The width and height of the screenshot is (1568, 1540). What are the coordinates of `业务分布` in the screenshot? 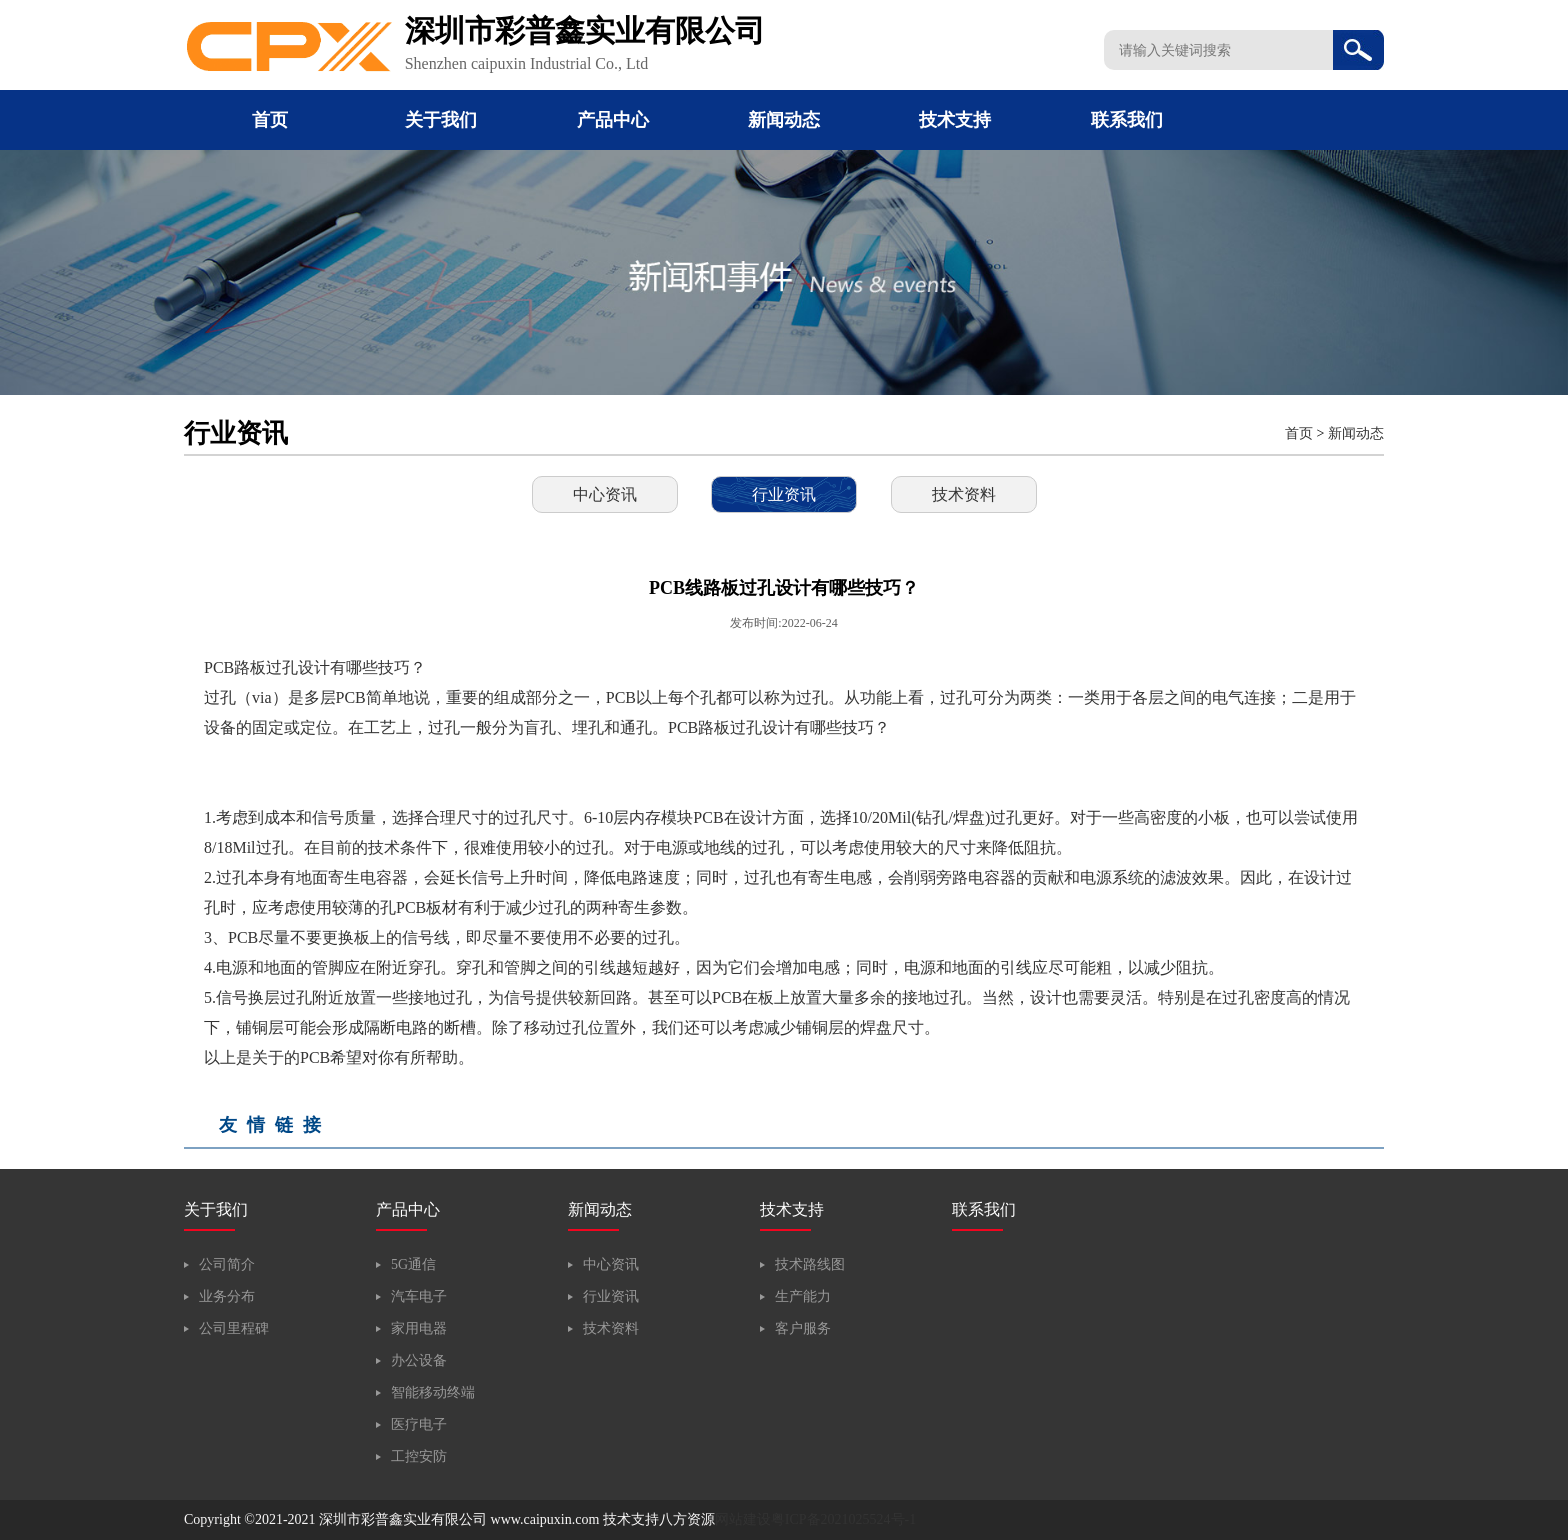 It's located at (227, 1296).